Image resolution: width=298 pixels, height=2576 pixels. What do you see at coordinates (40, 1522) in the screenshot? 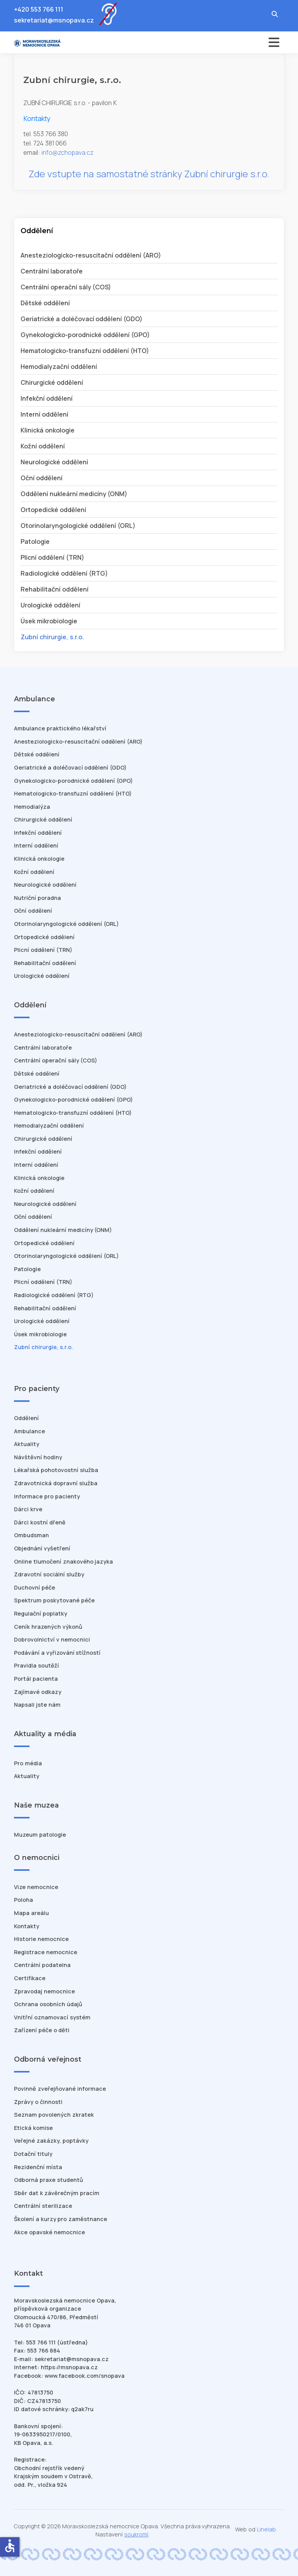
I see `Dárci kostní dřeně` at bounding box center [40, 1522].